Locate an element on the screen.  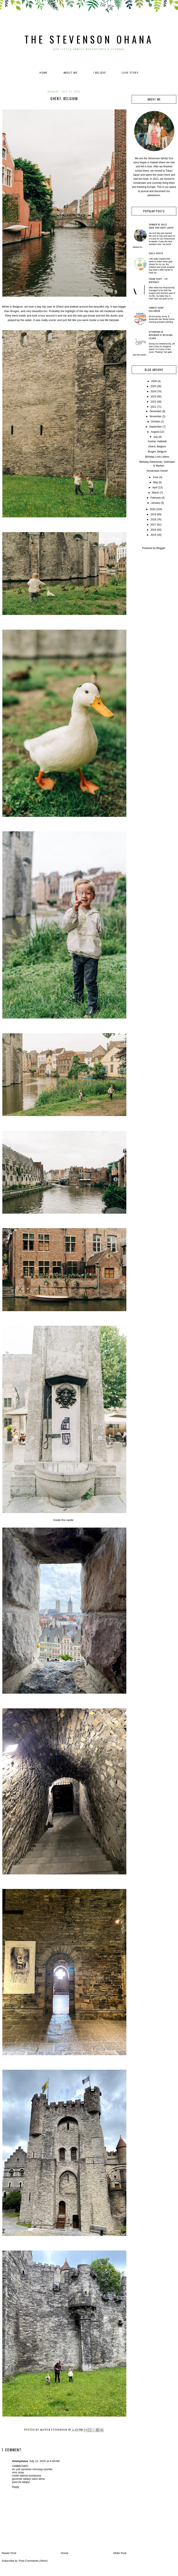
2022 is located at coordinates (153, 401).